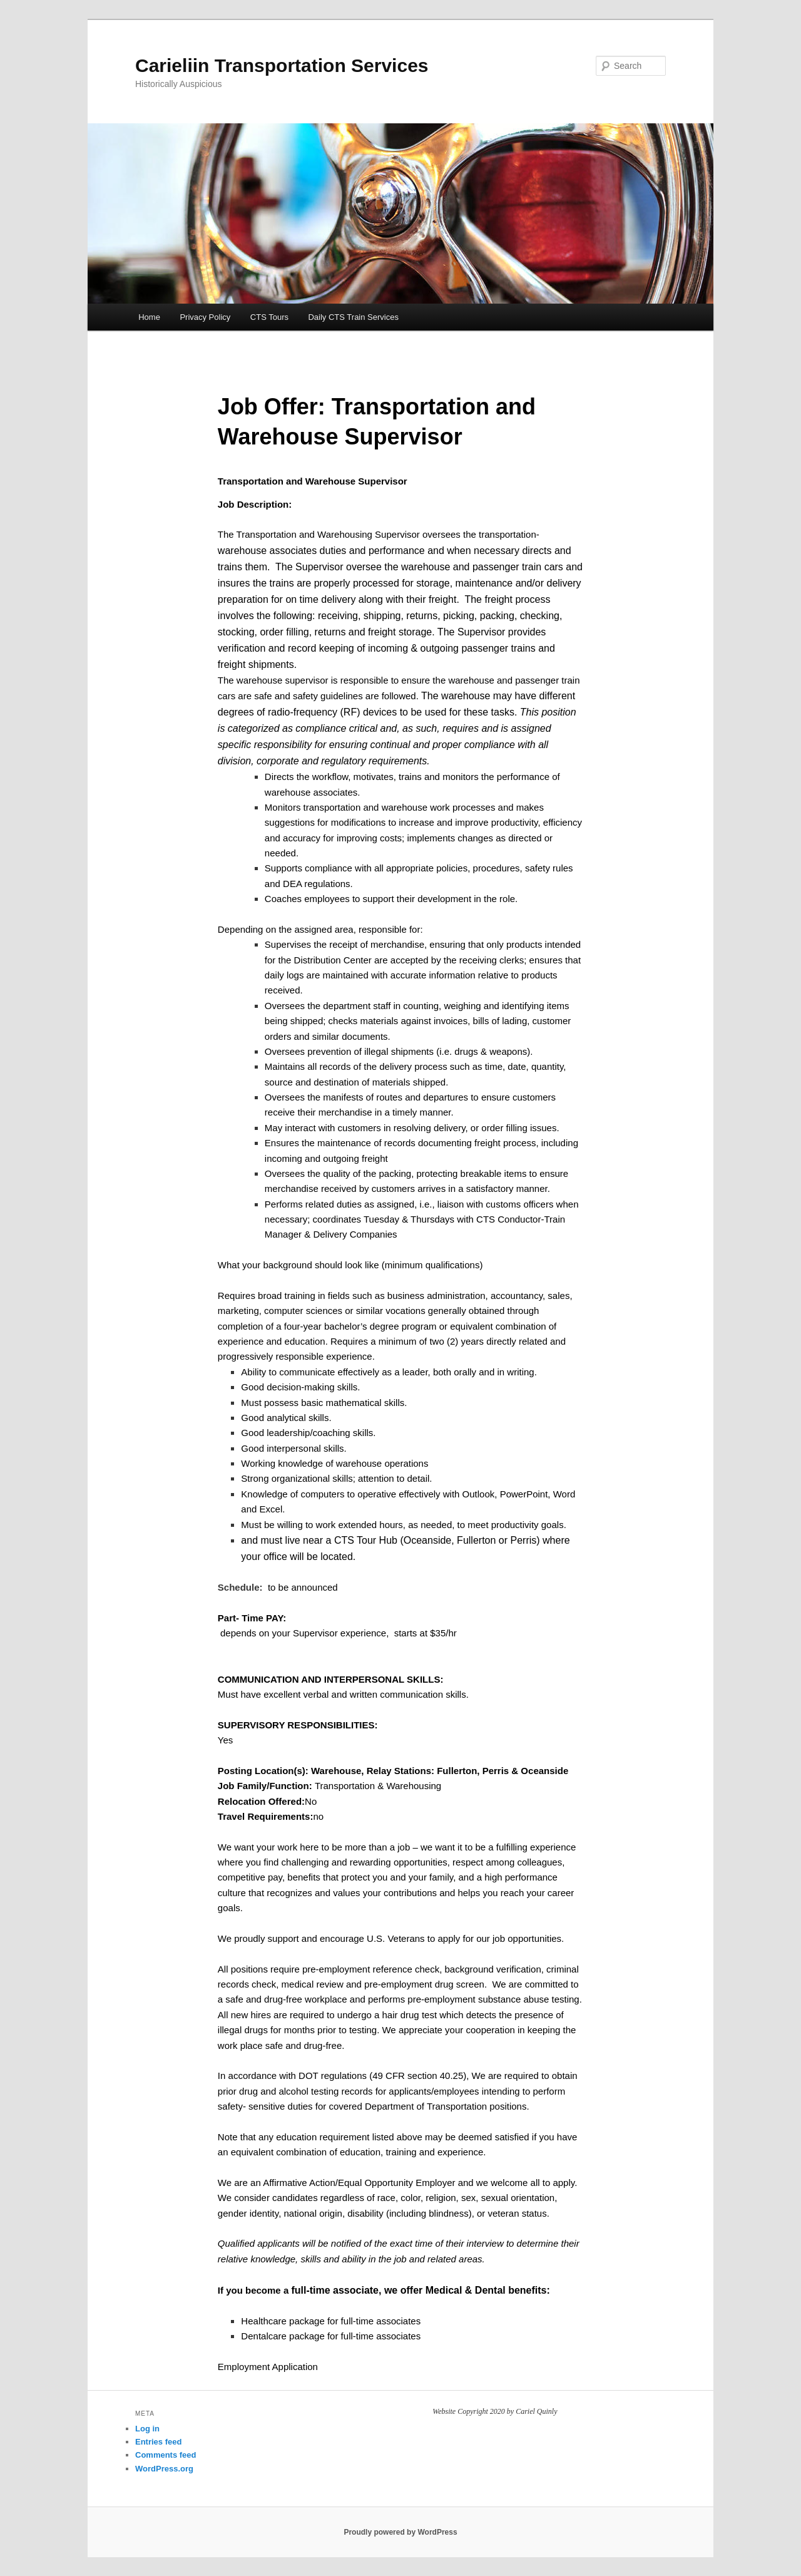  I want to click on CTS Tours, so click(269, 317).